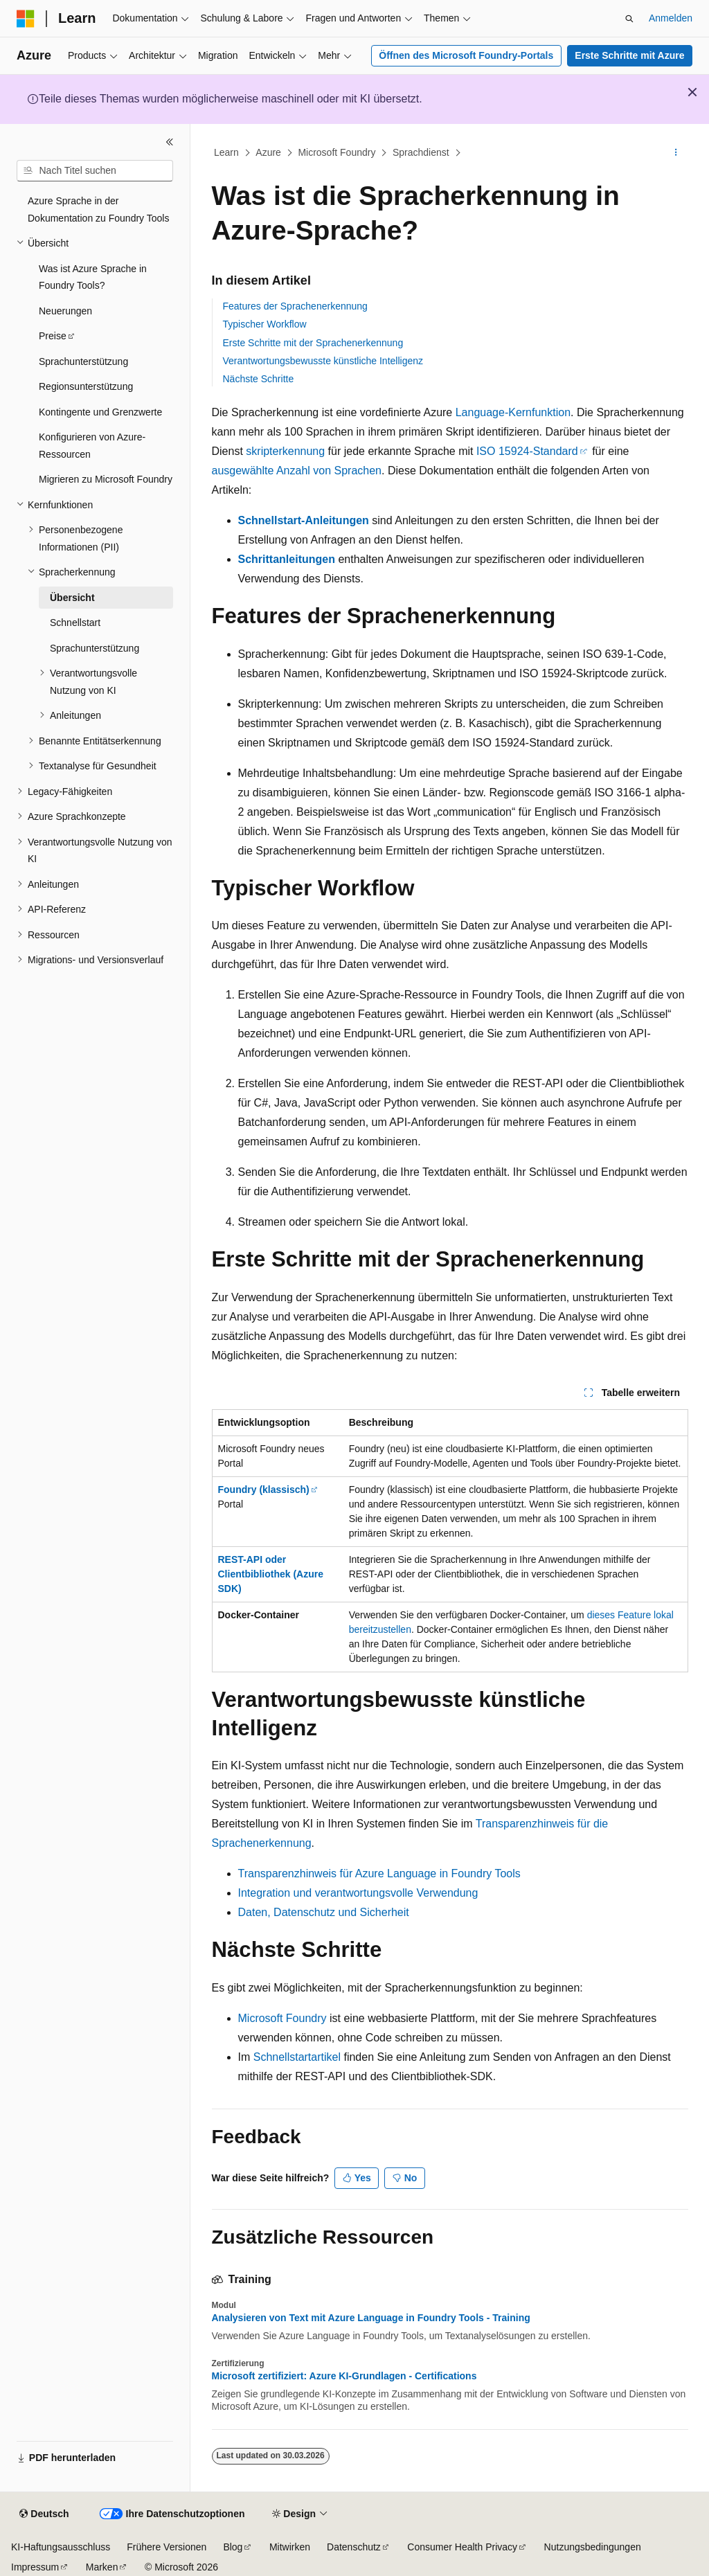 The image size is (709, 2576). Describe the element at coordinates (358, 1893) in the screenshot. I see `Integration und verantwortungsvolle Verwendung` at that location.